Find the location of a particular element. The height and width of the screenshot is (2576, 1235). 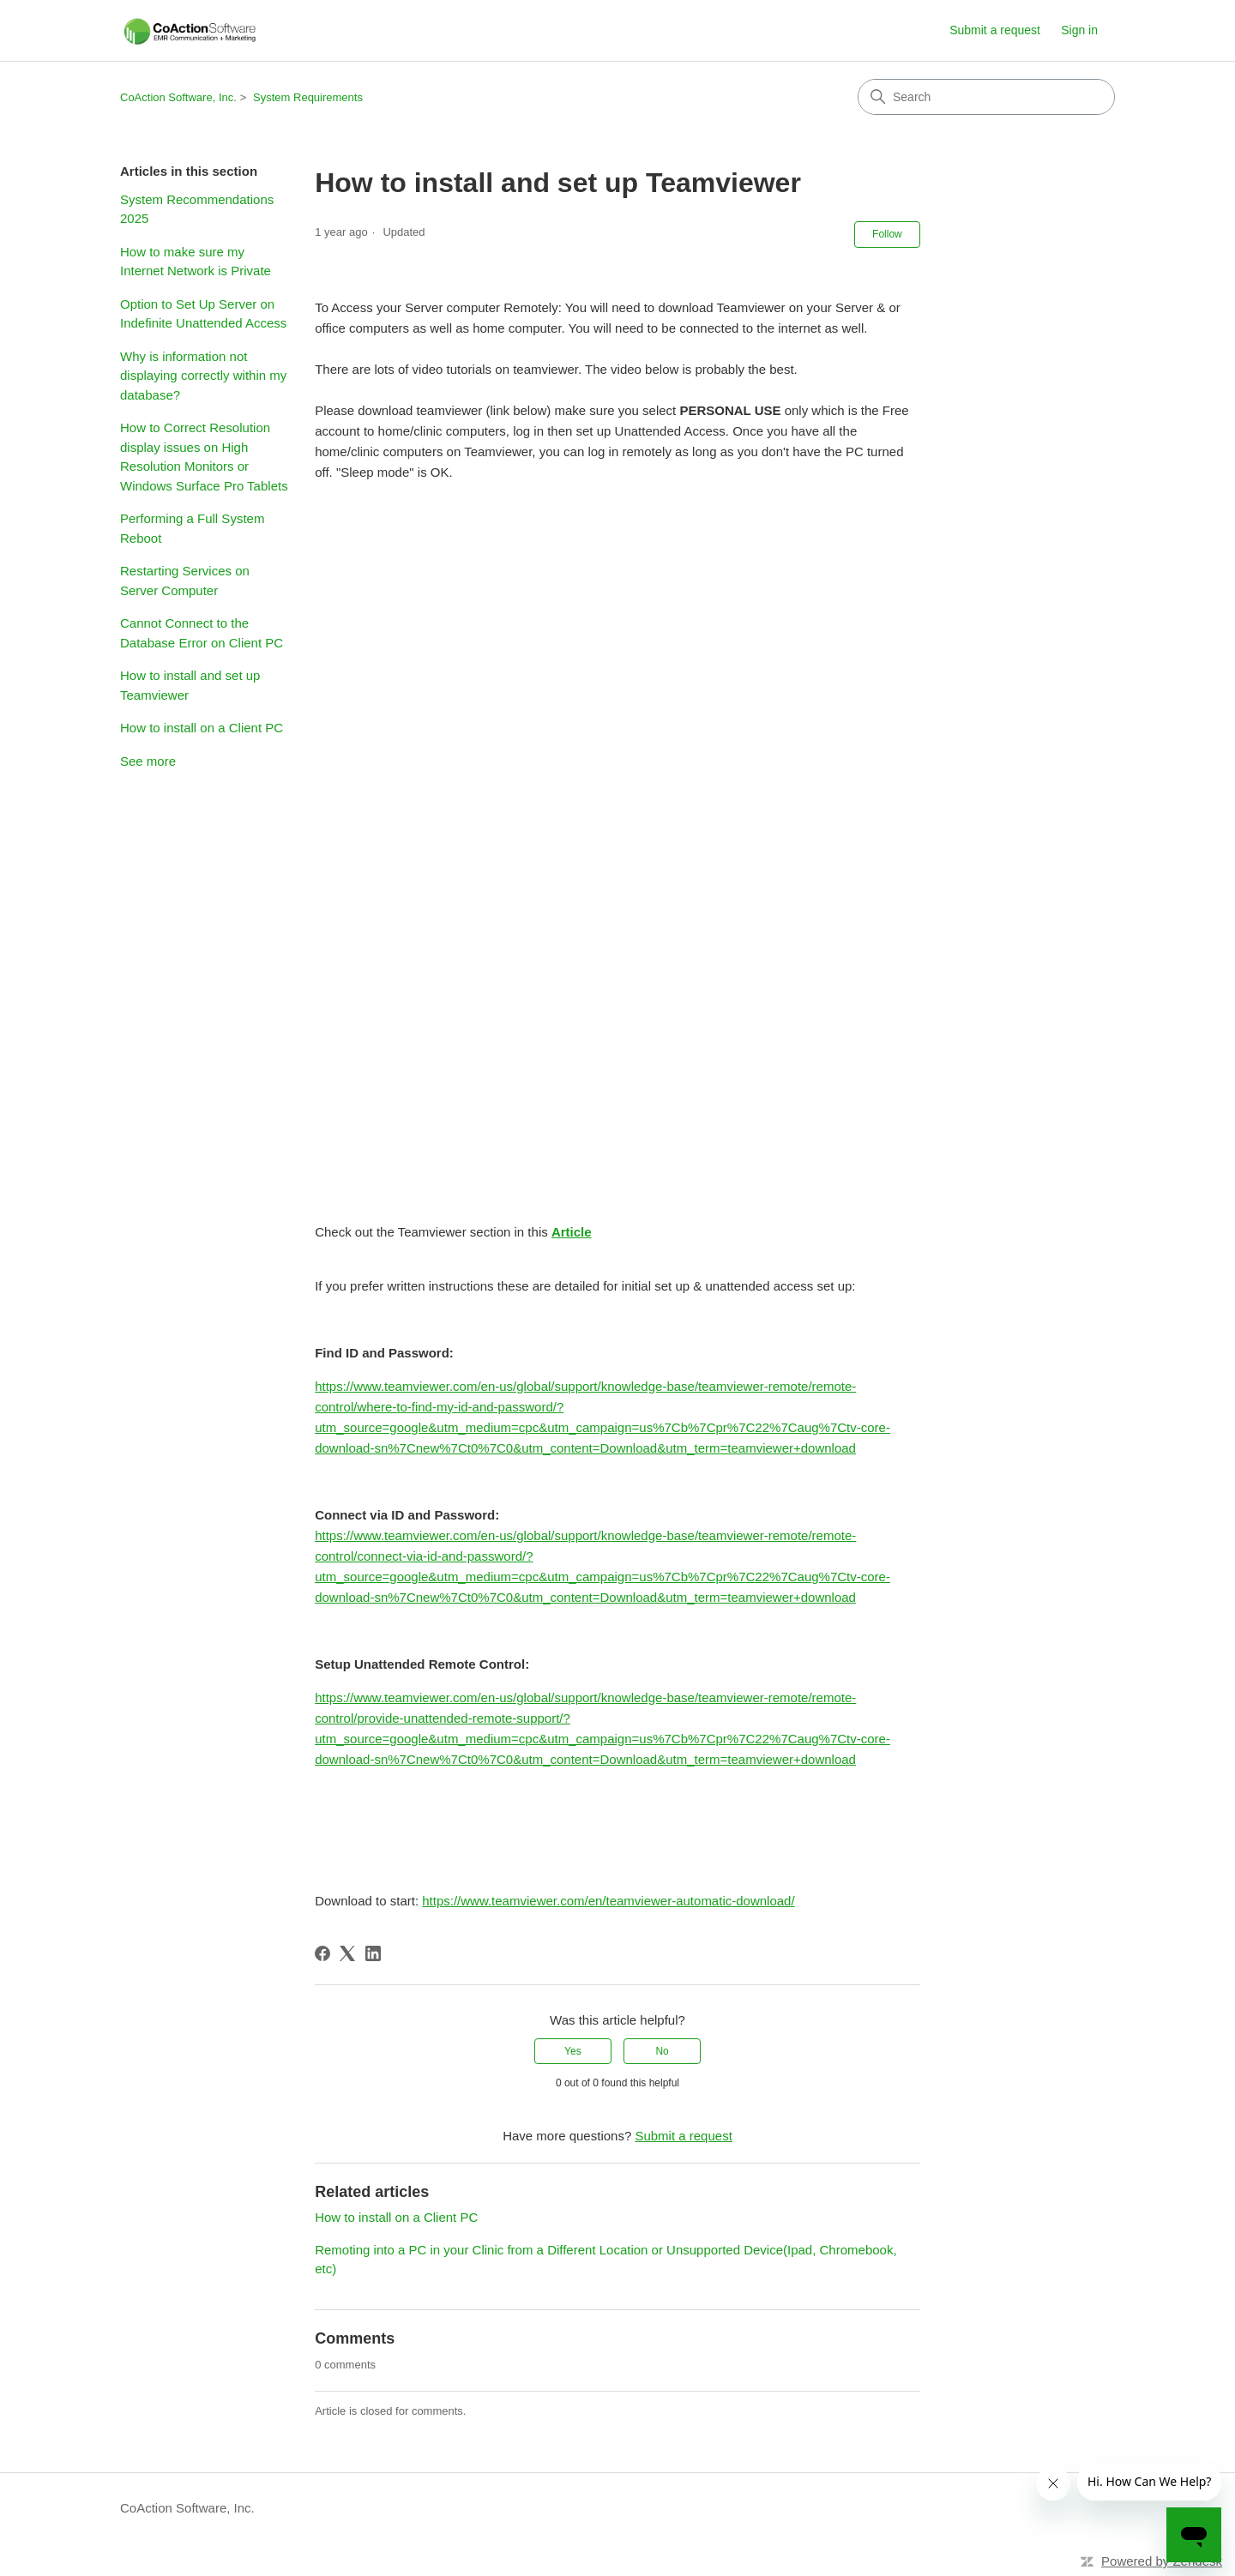

Why is information not displaying correctly within my database? is located at coordinates (203, 375).